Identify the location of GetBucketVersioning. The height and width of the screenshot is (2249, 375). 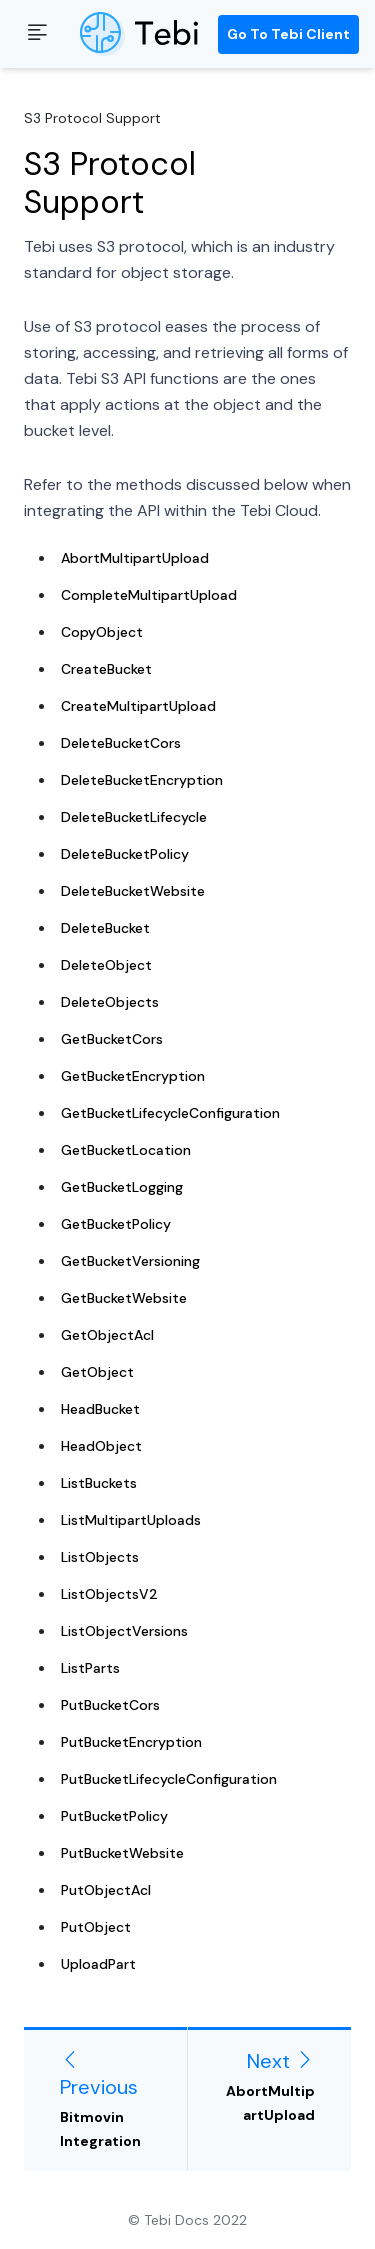
(130, 1261).